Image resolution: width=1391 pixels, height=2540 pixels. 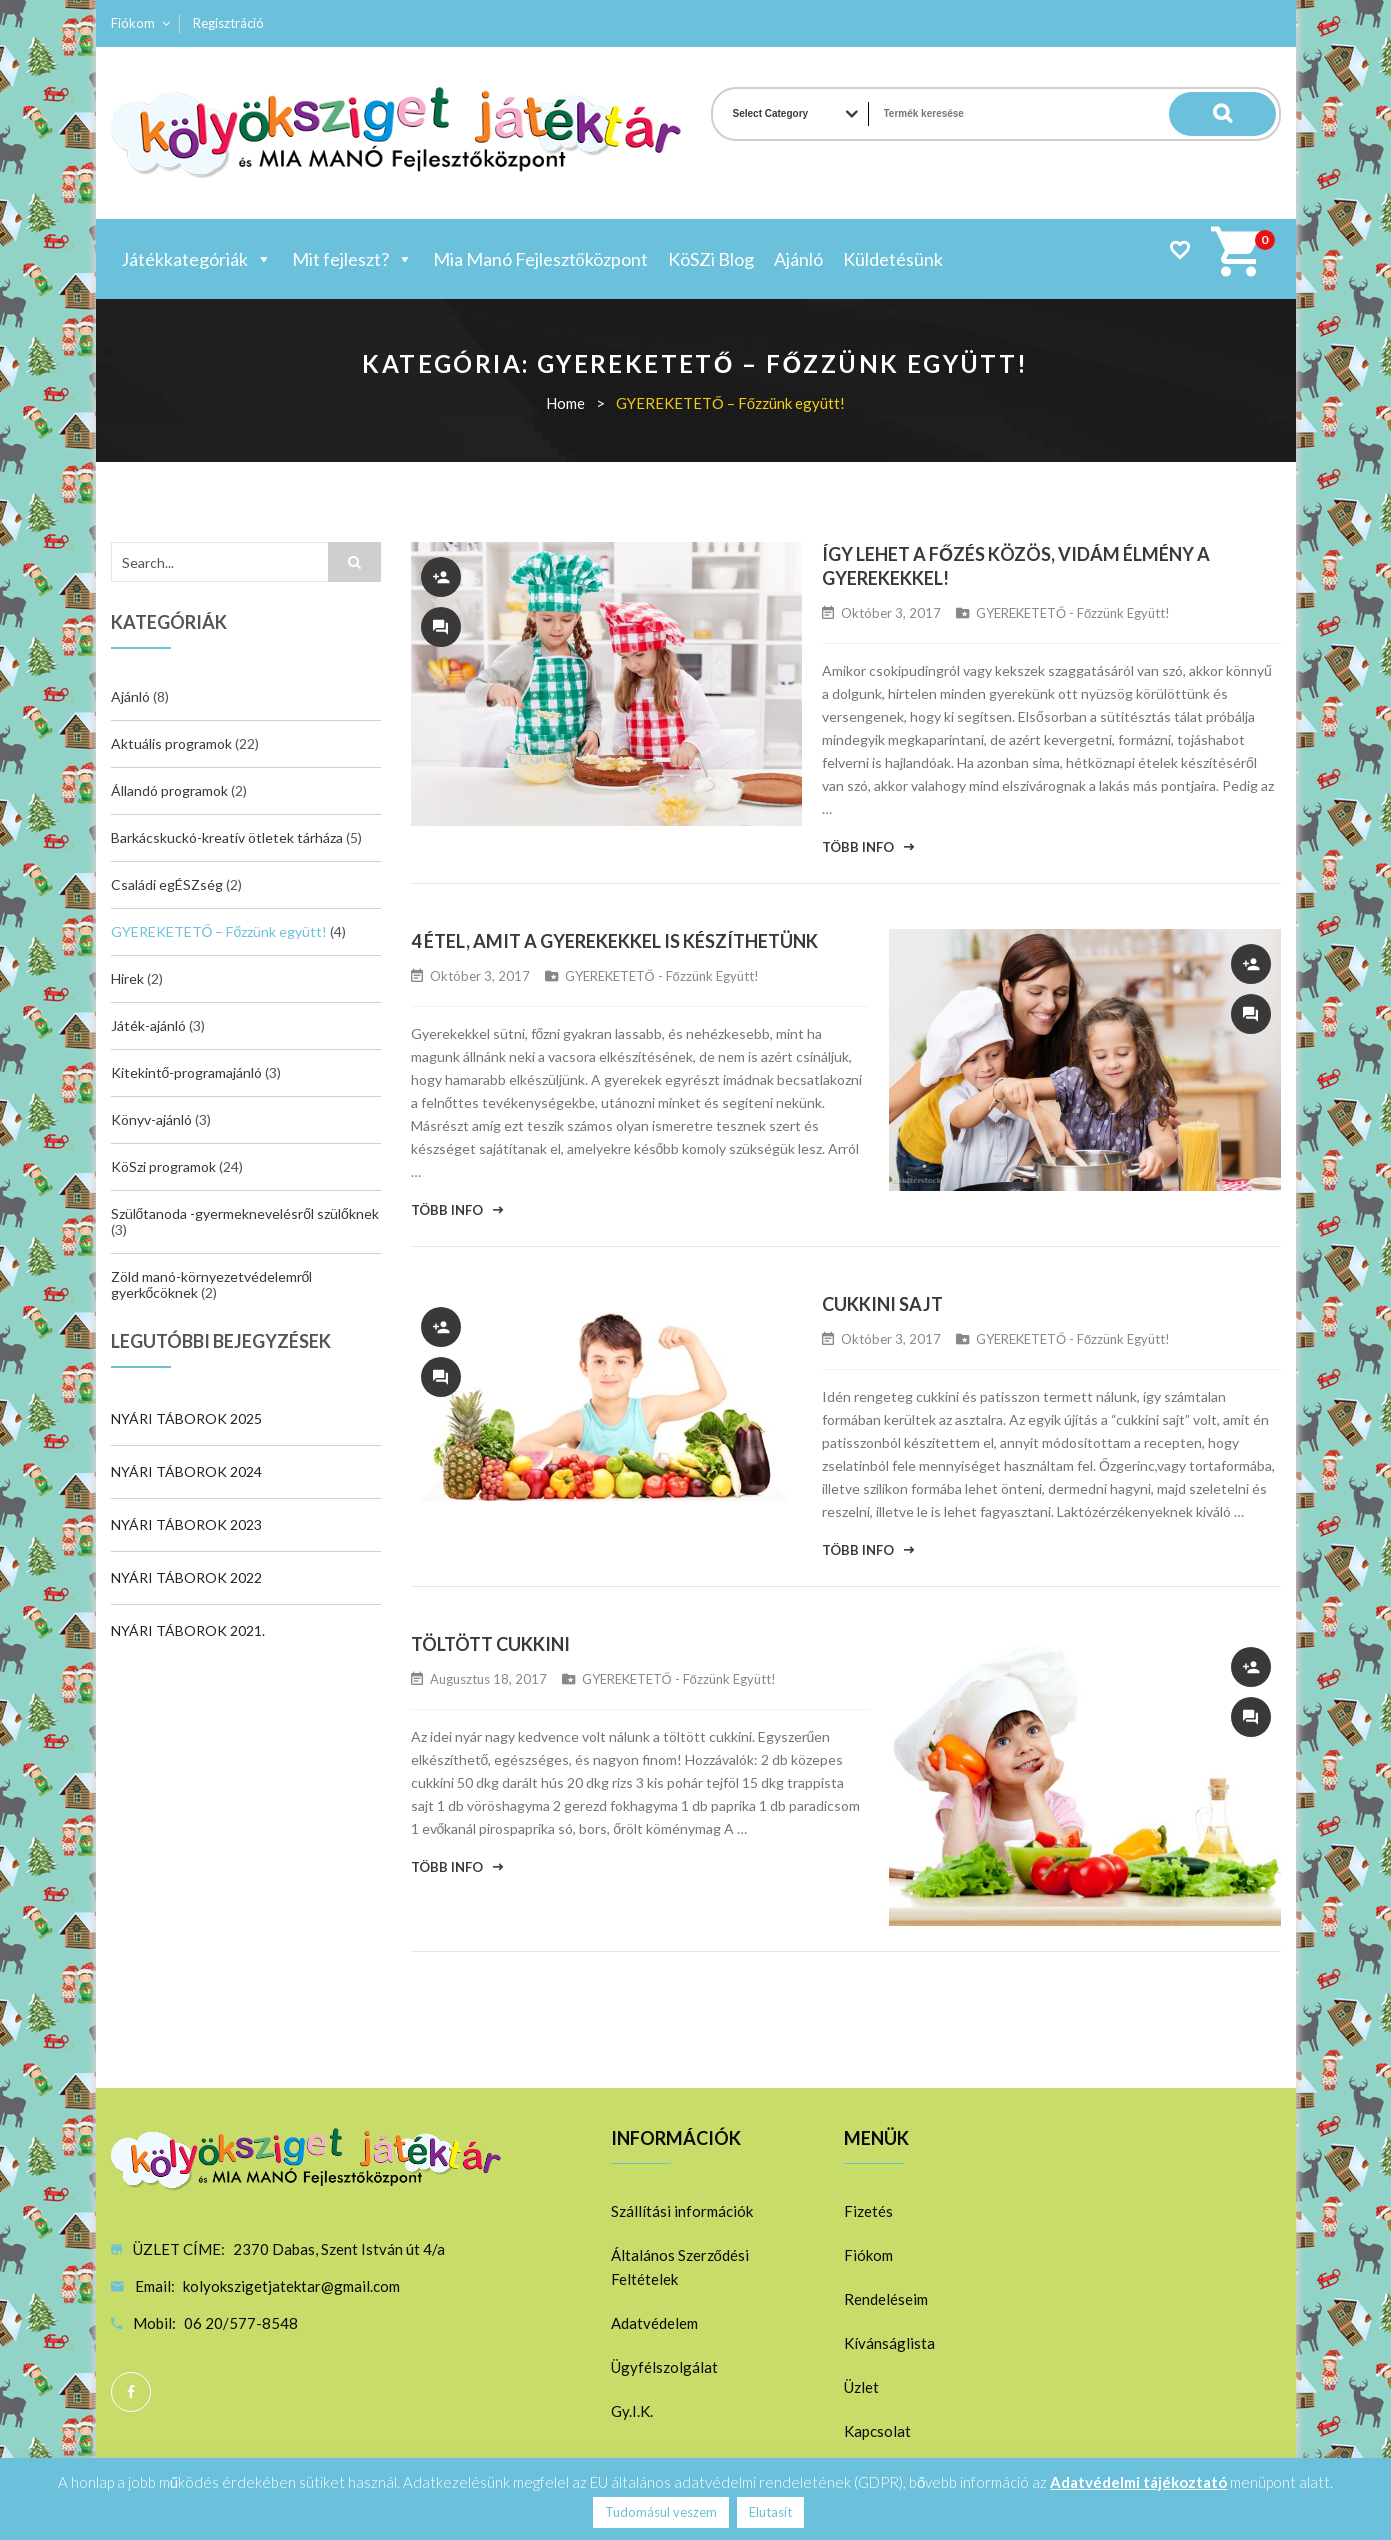 I want to click on Szállítási információk, so click(x=682, y=2211).